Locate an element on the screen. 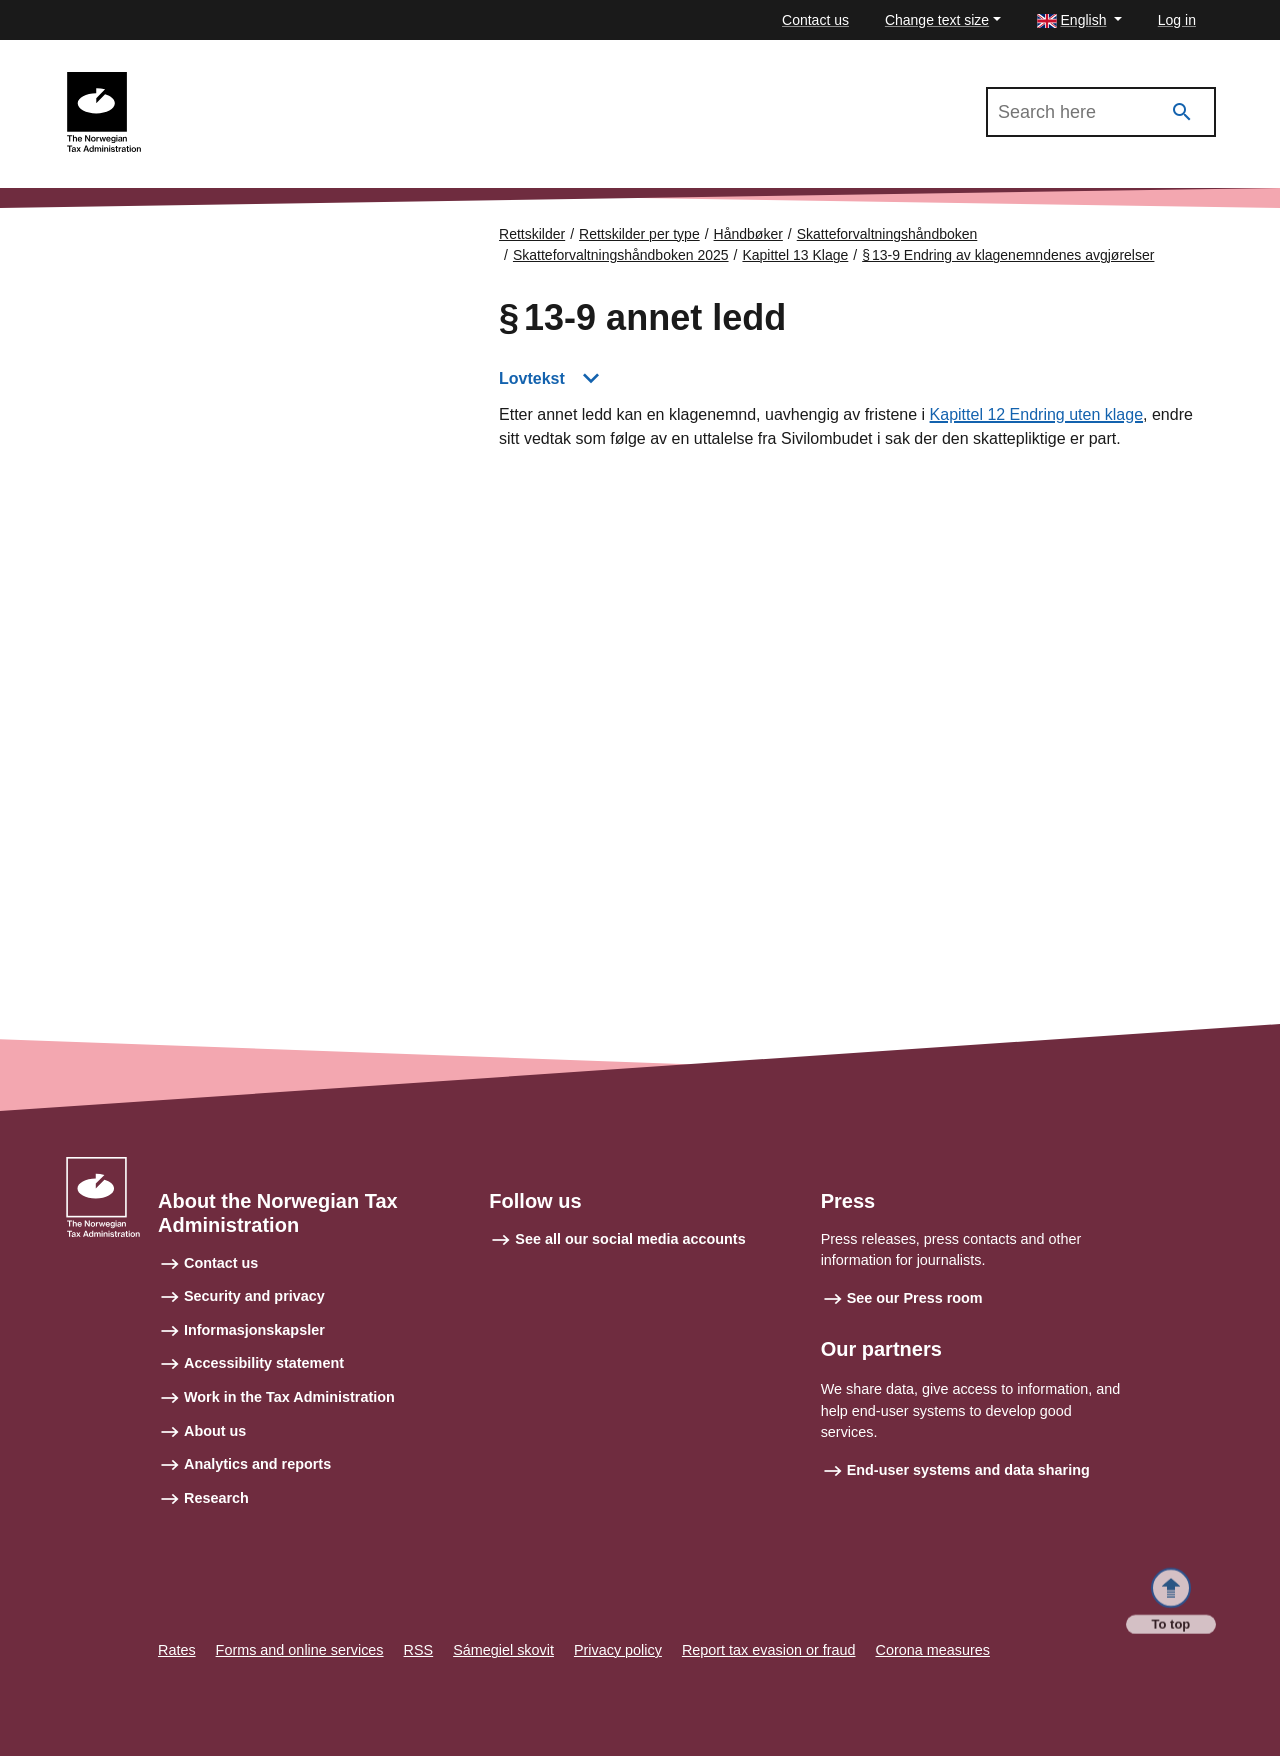 This screenshot has height=1756, width=1280. Rettskilder per type is located at coordinates (639, 234).